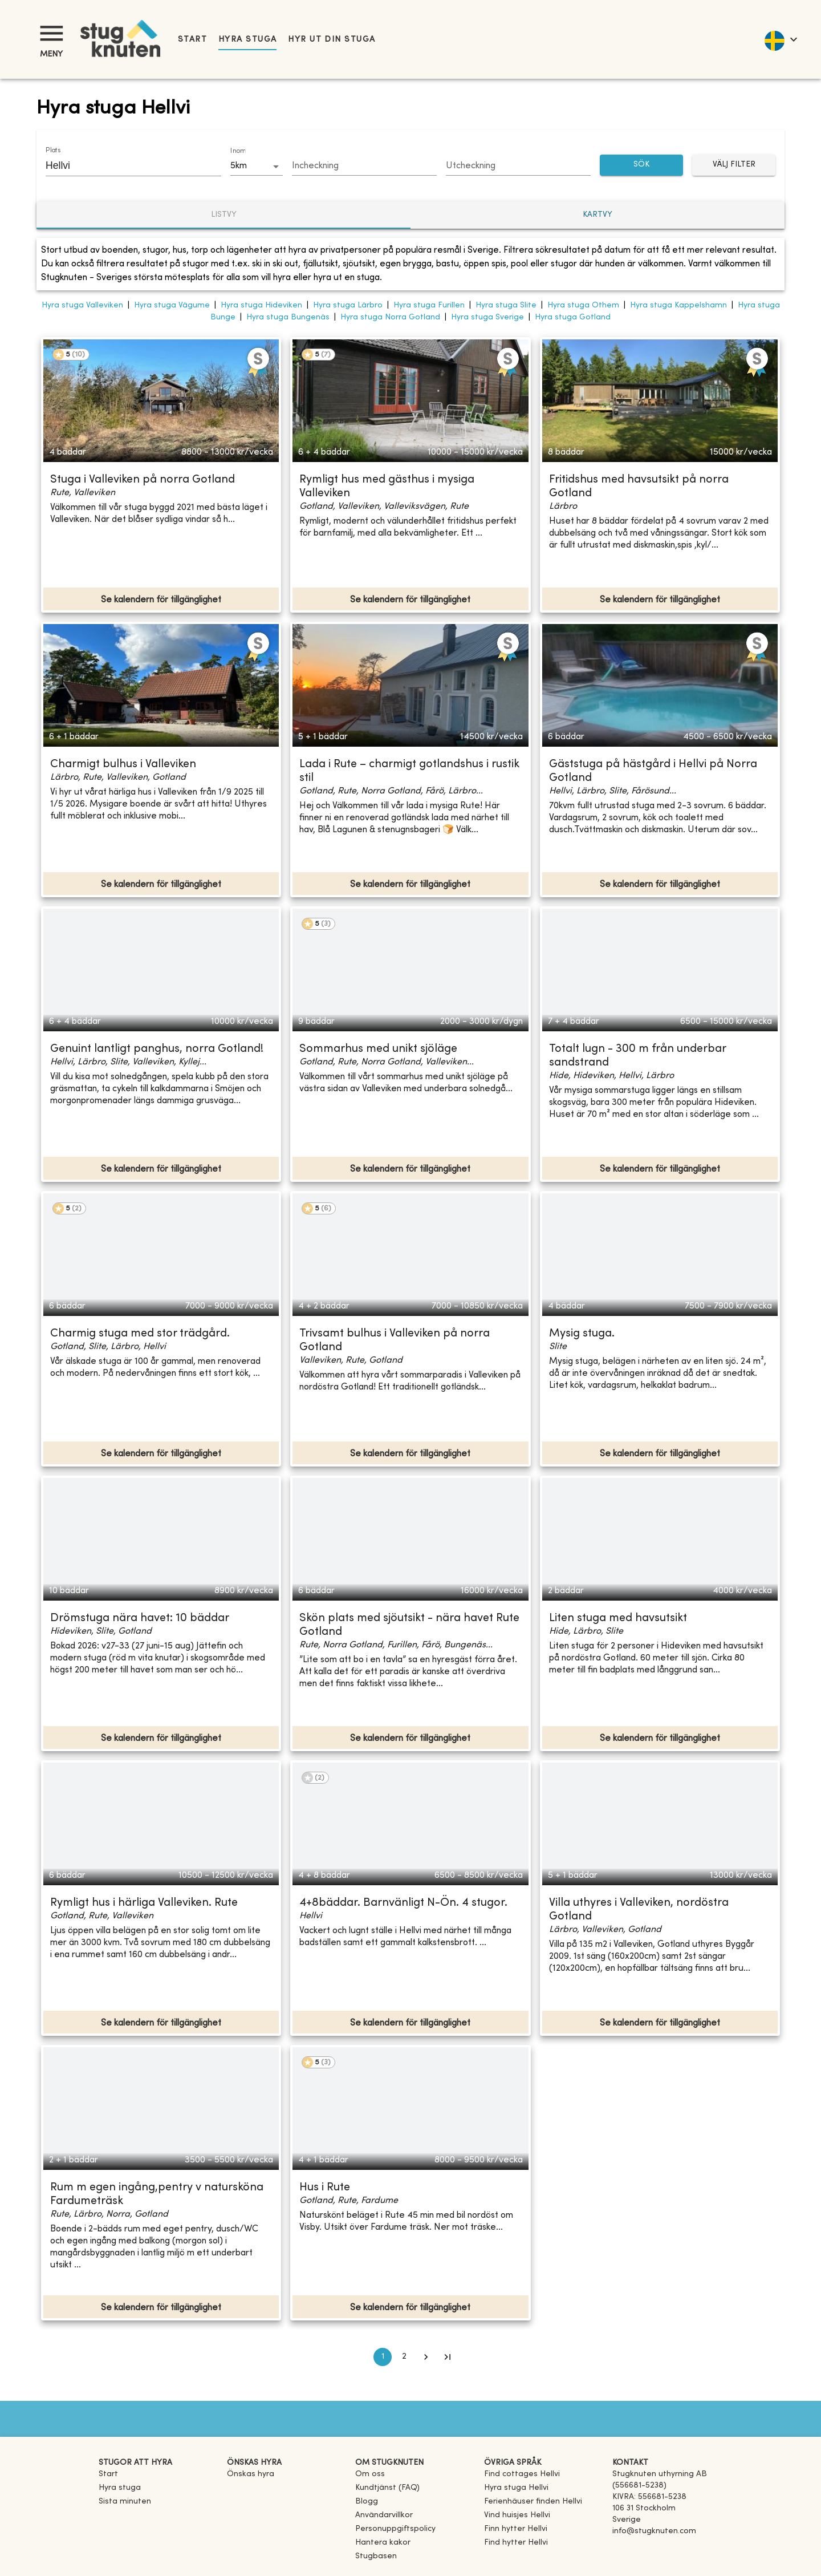 The width and height of the screenshot is (821, 2576). Describe the element at coordinates (583, 305) in the screenshot. I see `Hyra stuga Othem` at that location.